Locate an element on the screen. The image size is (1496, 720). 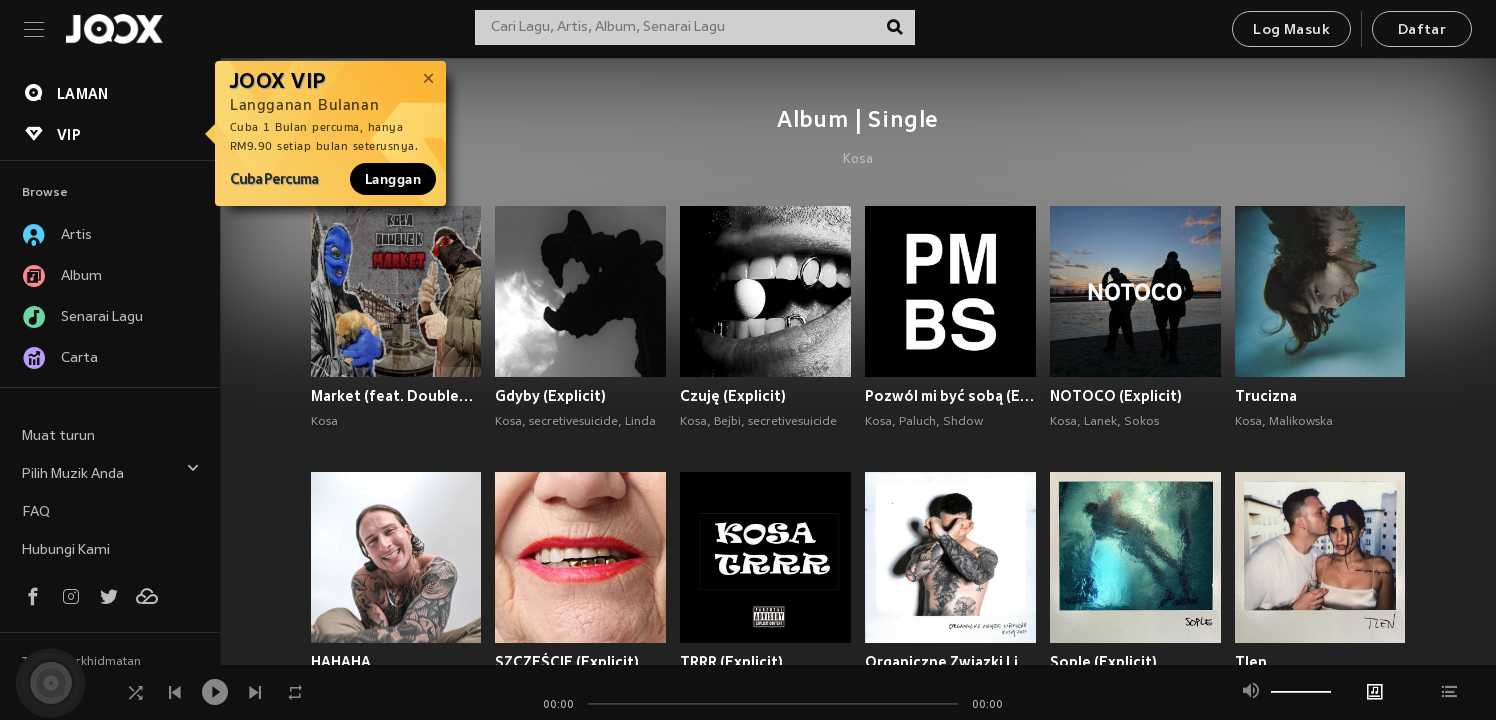
Muat turun is located at coordinates (58, 436).